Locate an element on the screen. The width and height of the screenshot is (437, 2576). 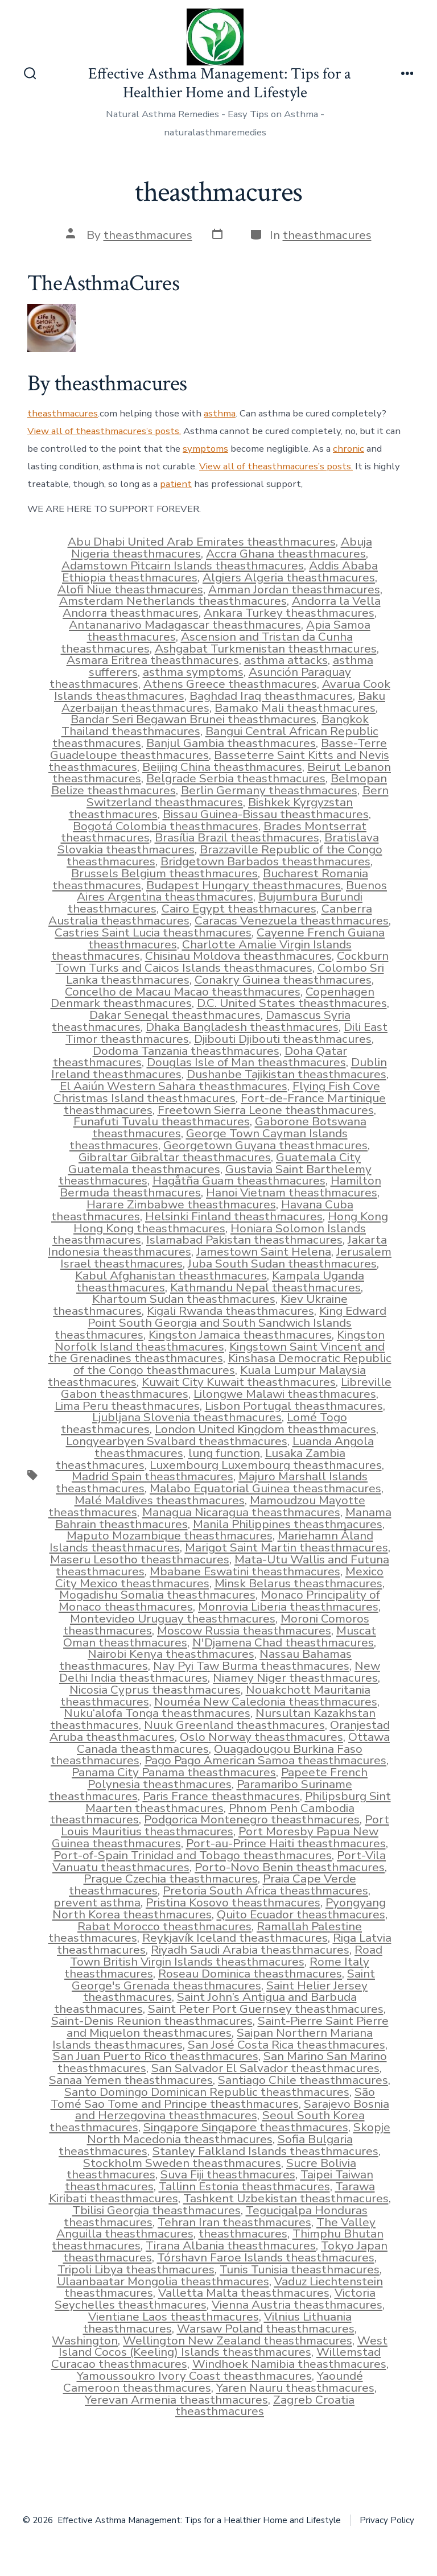
Juba South Sudan theasthmacures is located at coordinates (282, 1264).